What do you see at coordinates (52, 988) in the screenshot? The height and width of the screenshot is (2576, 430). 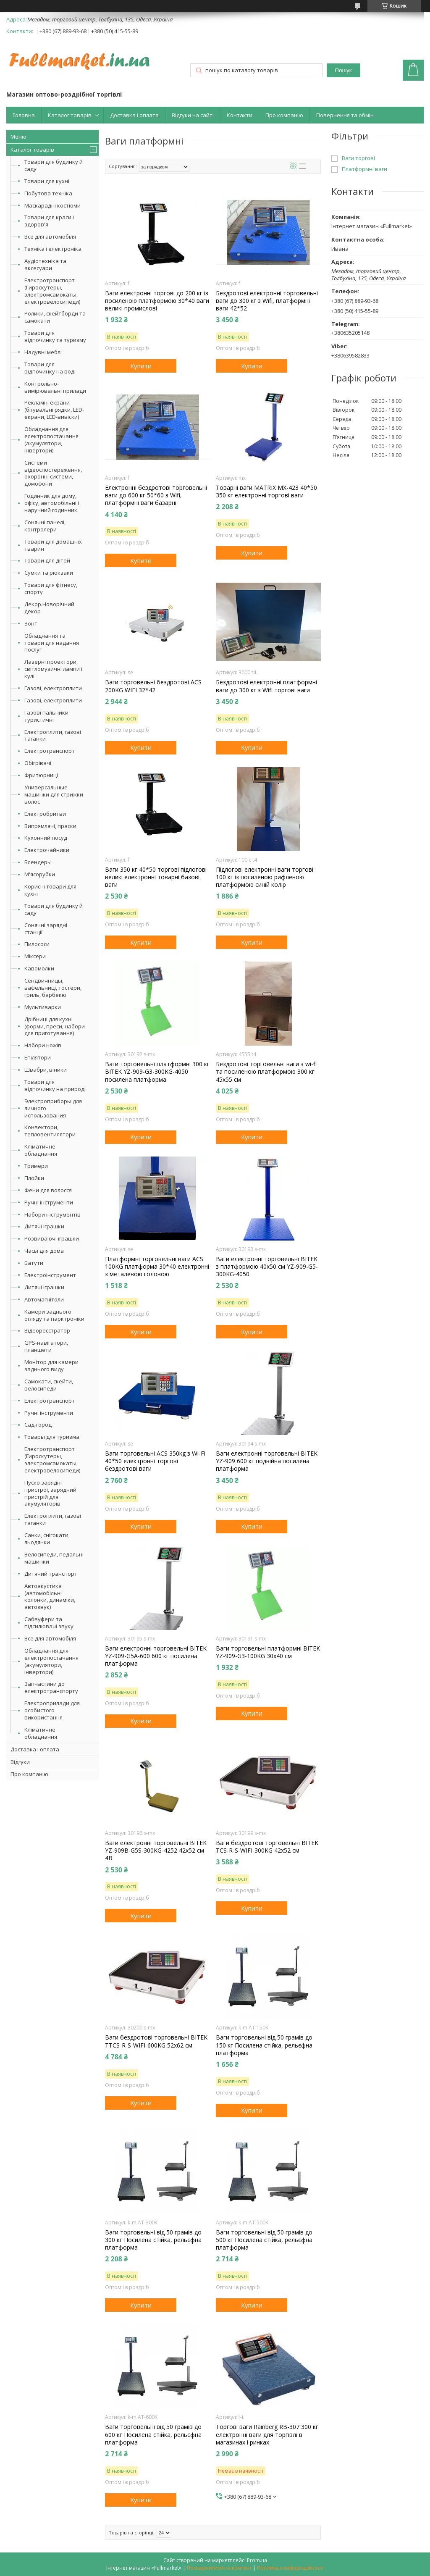 I see `Сендвичницы, вафельниці, тостери, гриль, барбекю` at bounding box center [52, 988].